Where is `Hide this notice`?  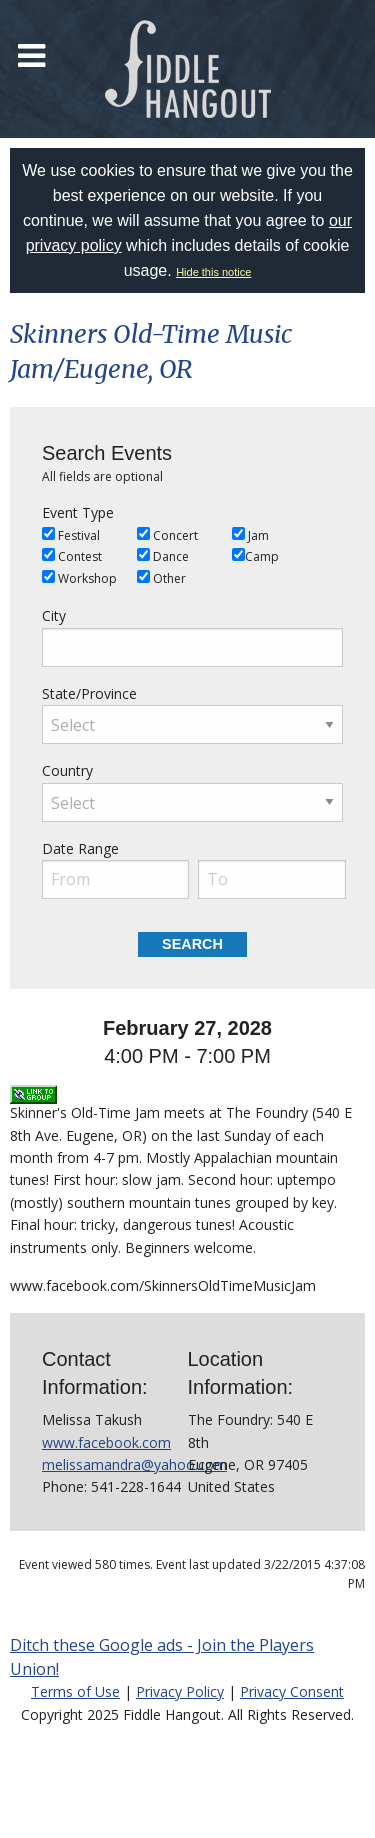
Hide this notice is located at coordinates (213, 272).